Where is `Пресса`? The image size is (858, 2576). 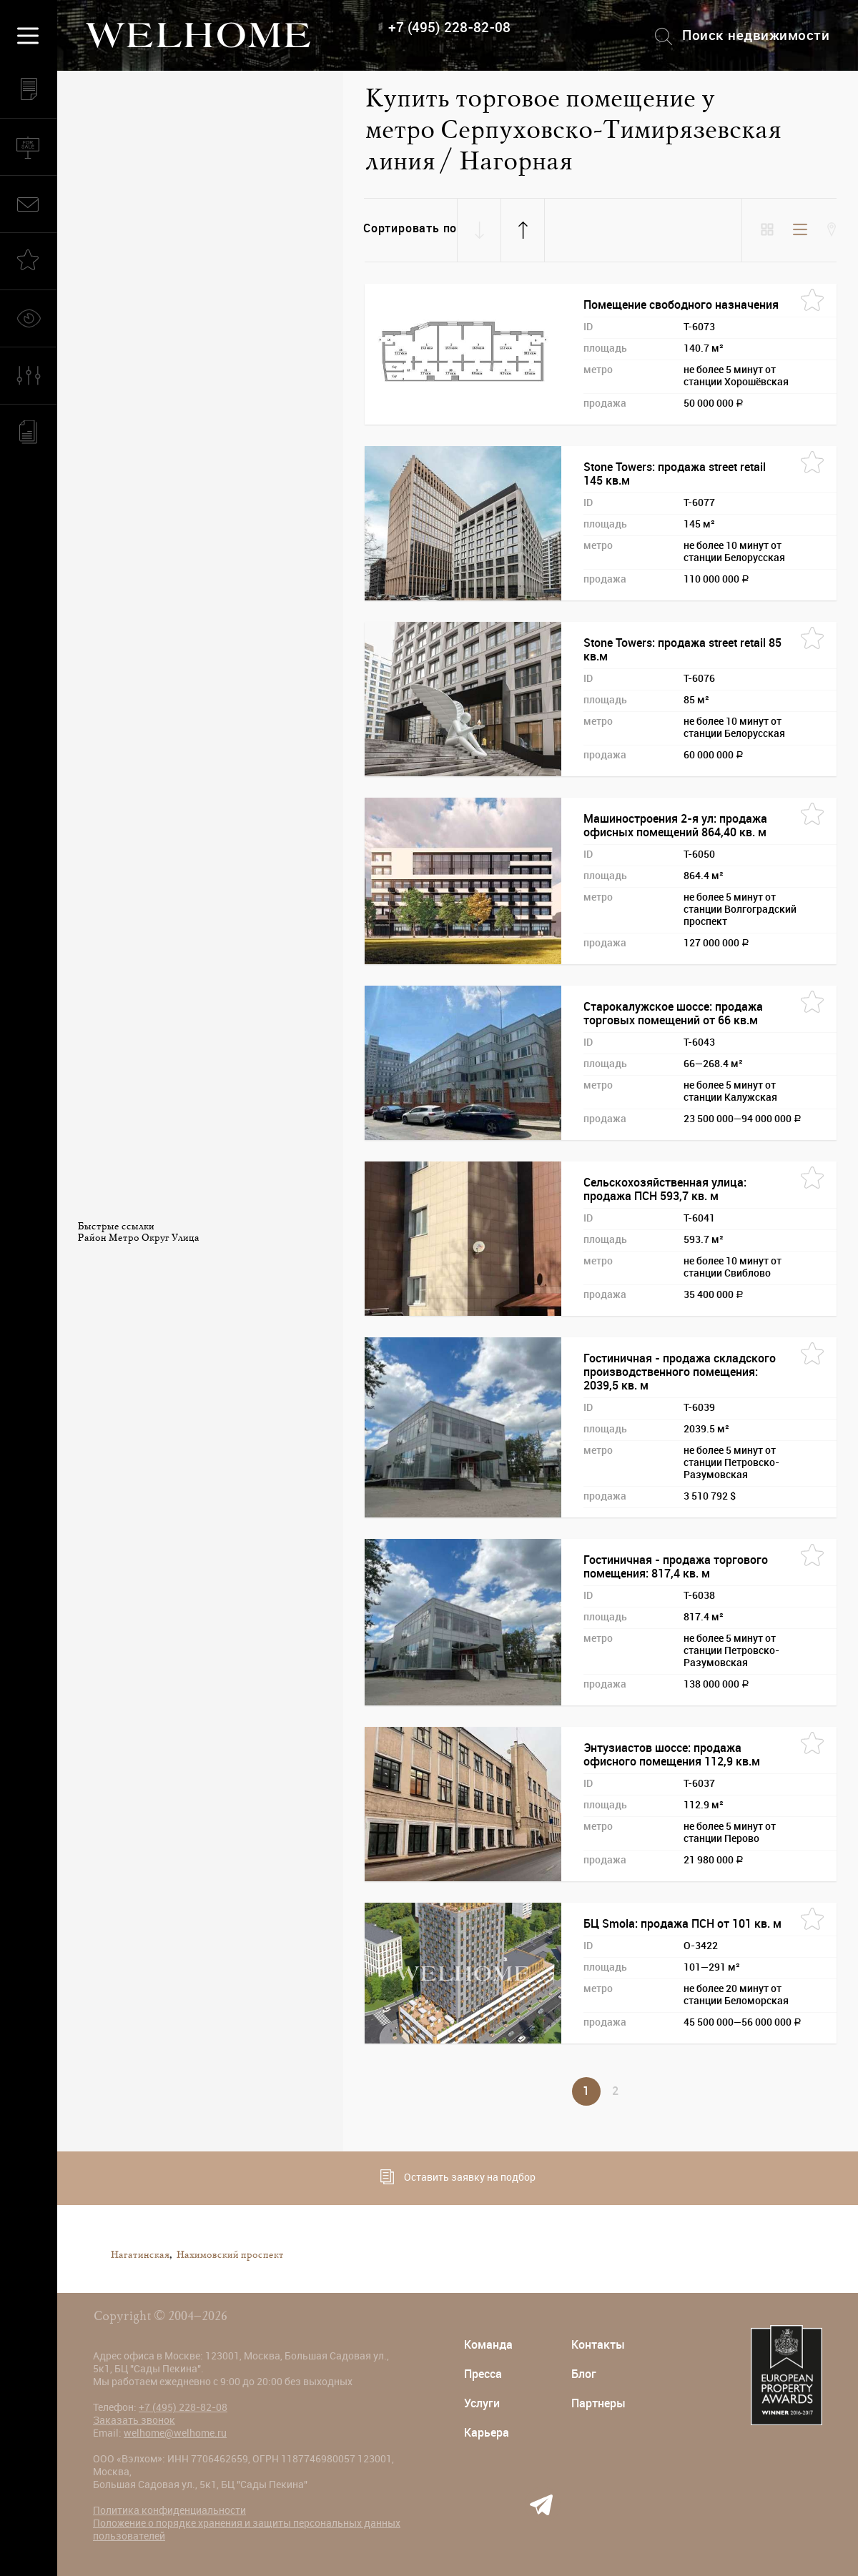
Пресса is located at coordinates (483, 2374).